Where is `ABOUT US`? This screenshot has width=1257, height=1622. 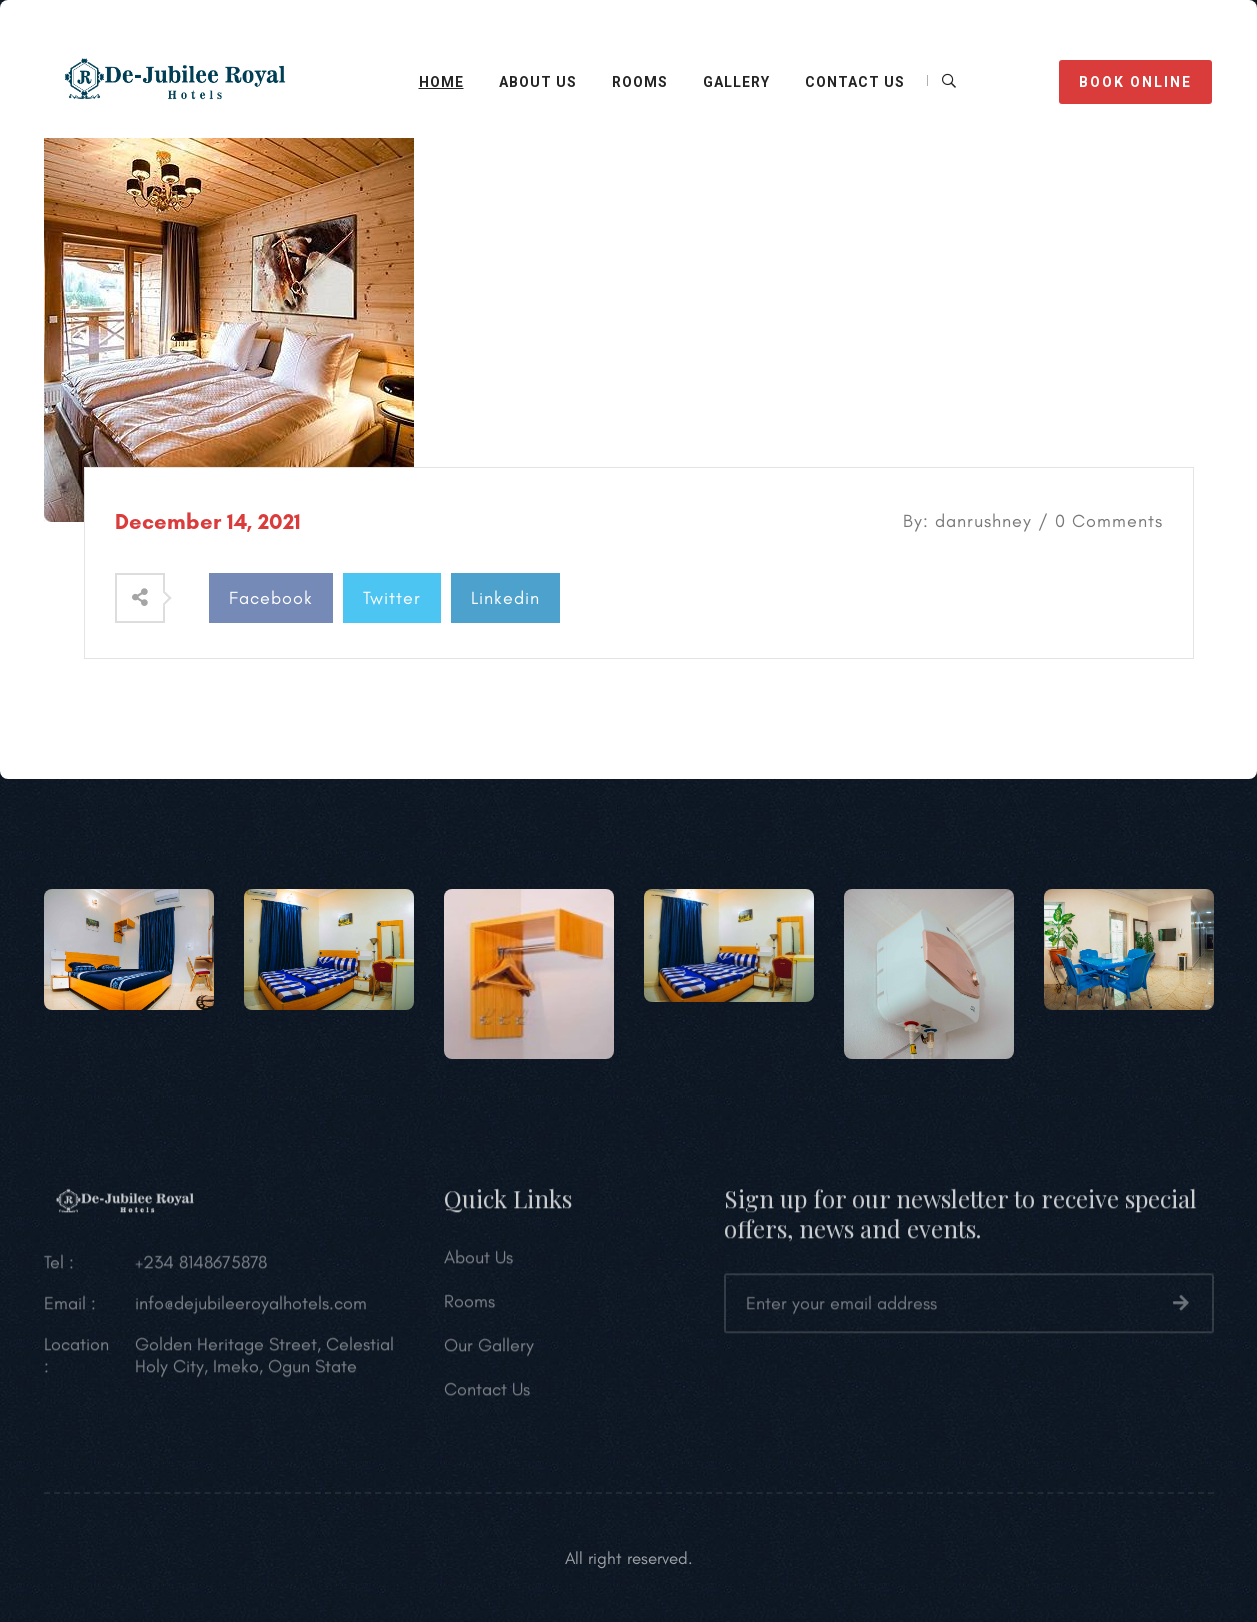
ABOUT US is located at coordinates (538, 82).